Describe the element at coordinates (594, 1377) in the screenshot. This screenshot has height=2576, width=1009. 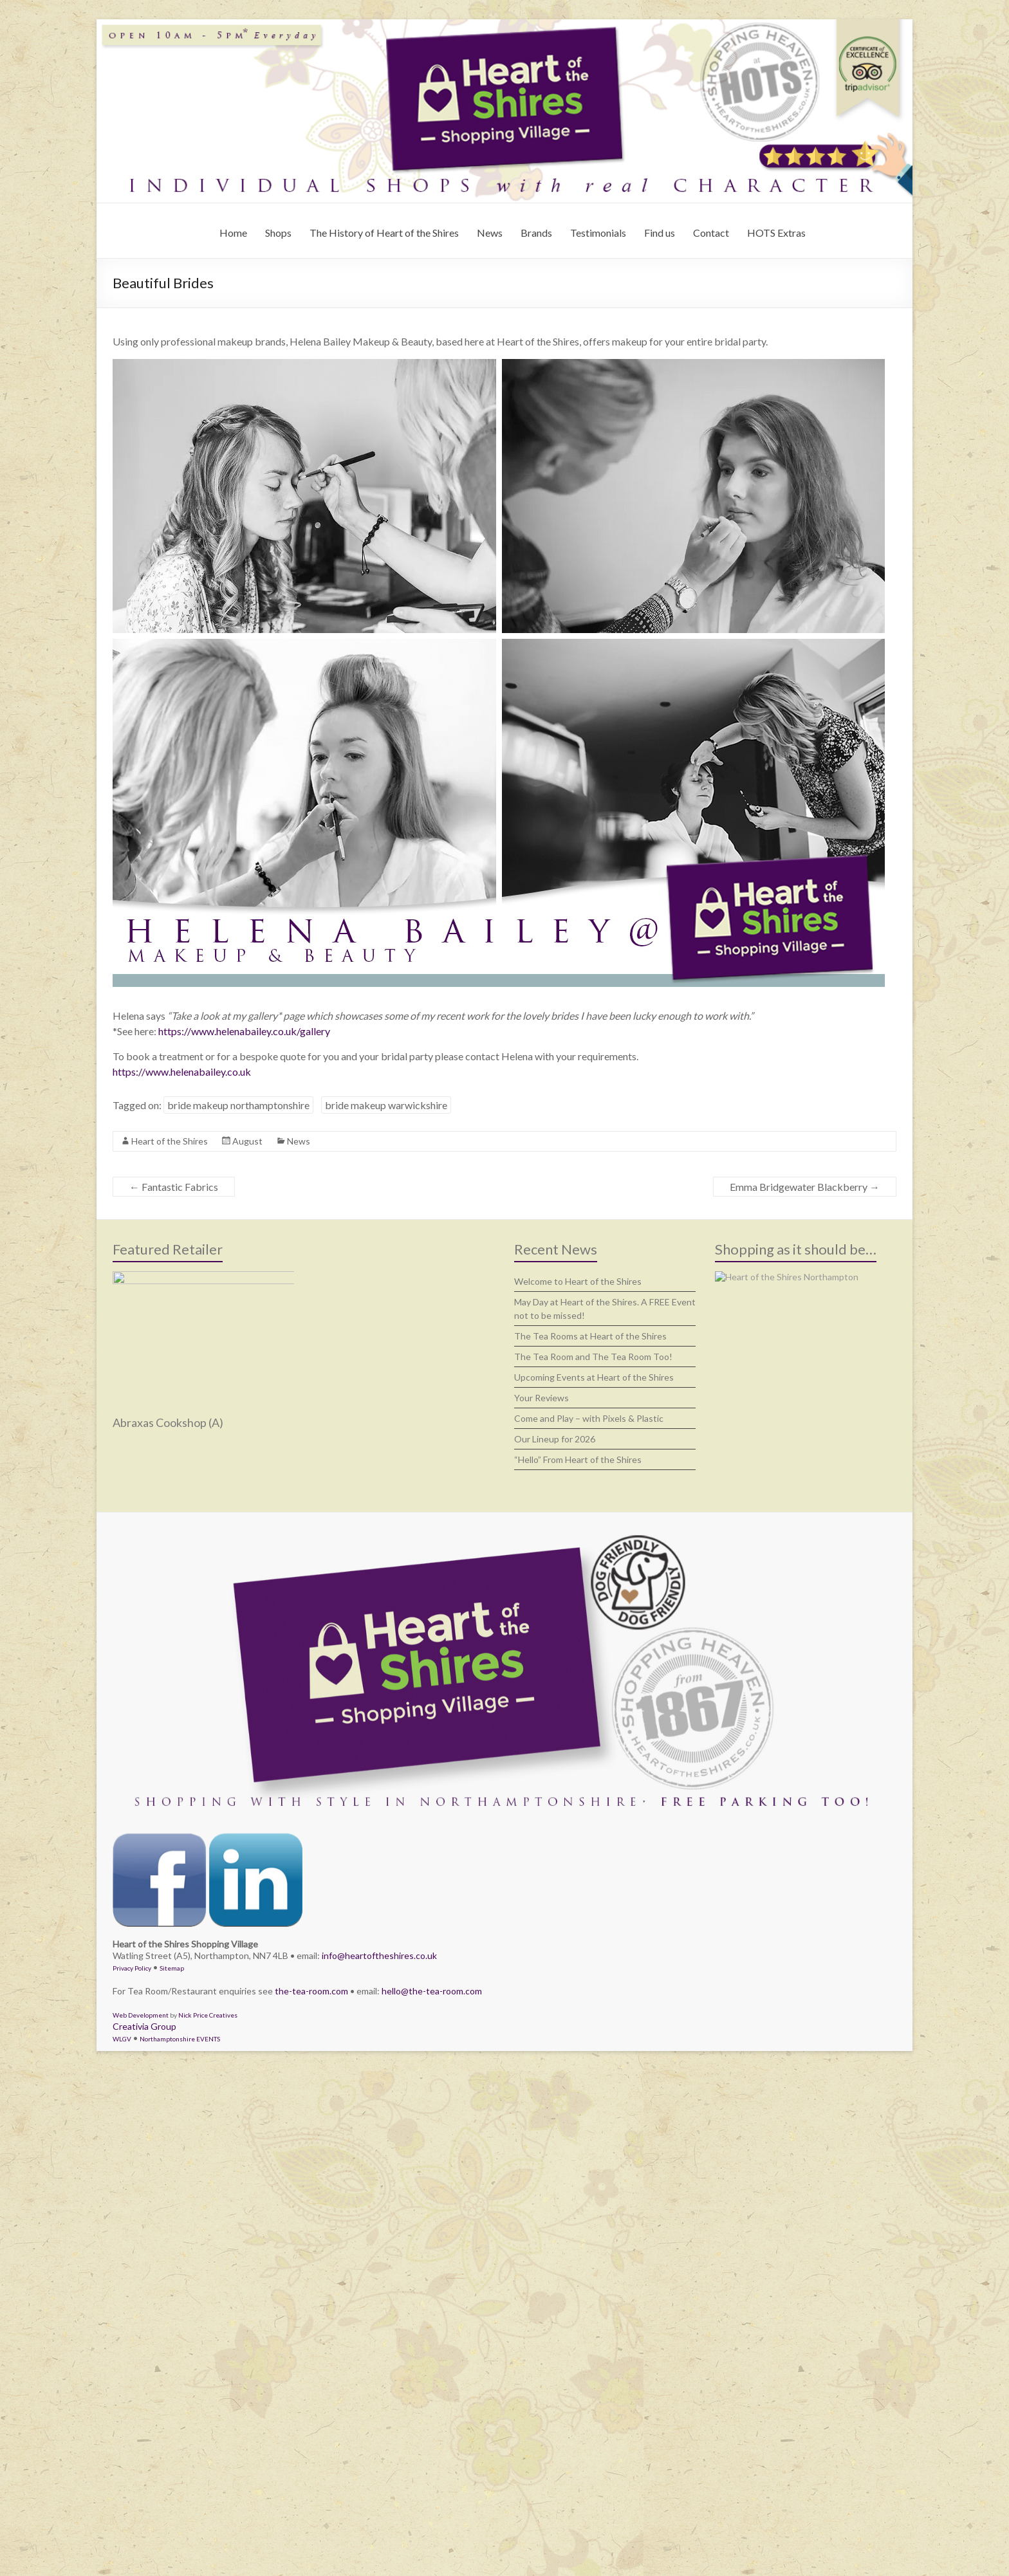
I see `Upcoming Events at Heart of the Shires` at that location.